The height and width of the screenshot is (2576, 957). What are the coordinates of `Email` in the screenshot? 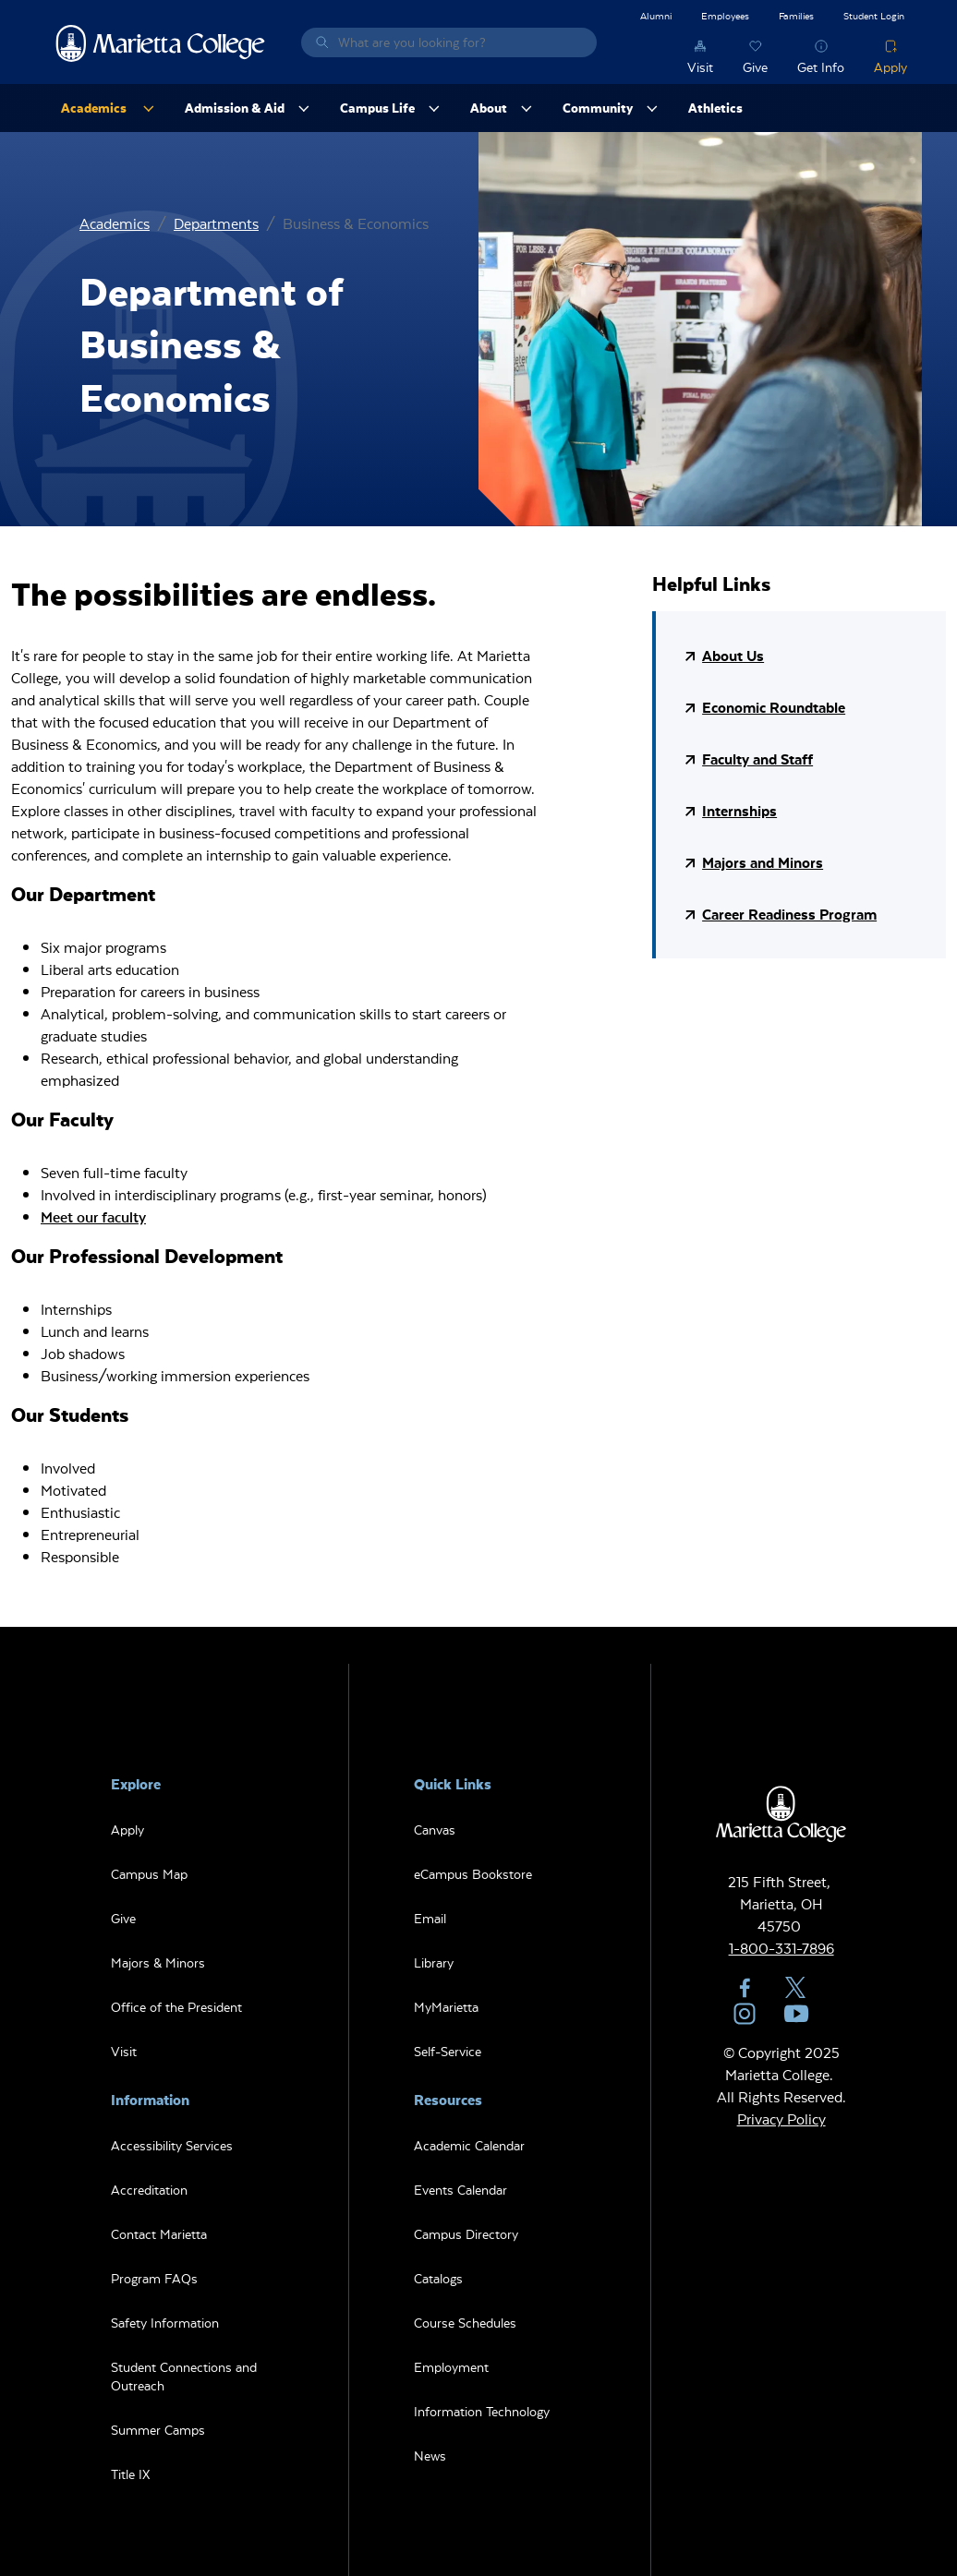 It's located at (430, 1918).